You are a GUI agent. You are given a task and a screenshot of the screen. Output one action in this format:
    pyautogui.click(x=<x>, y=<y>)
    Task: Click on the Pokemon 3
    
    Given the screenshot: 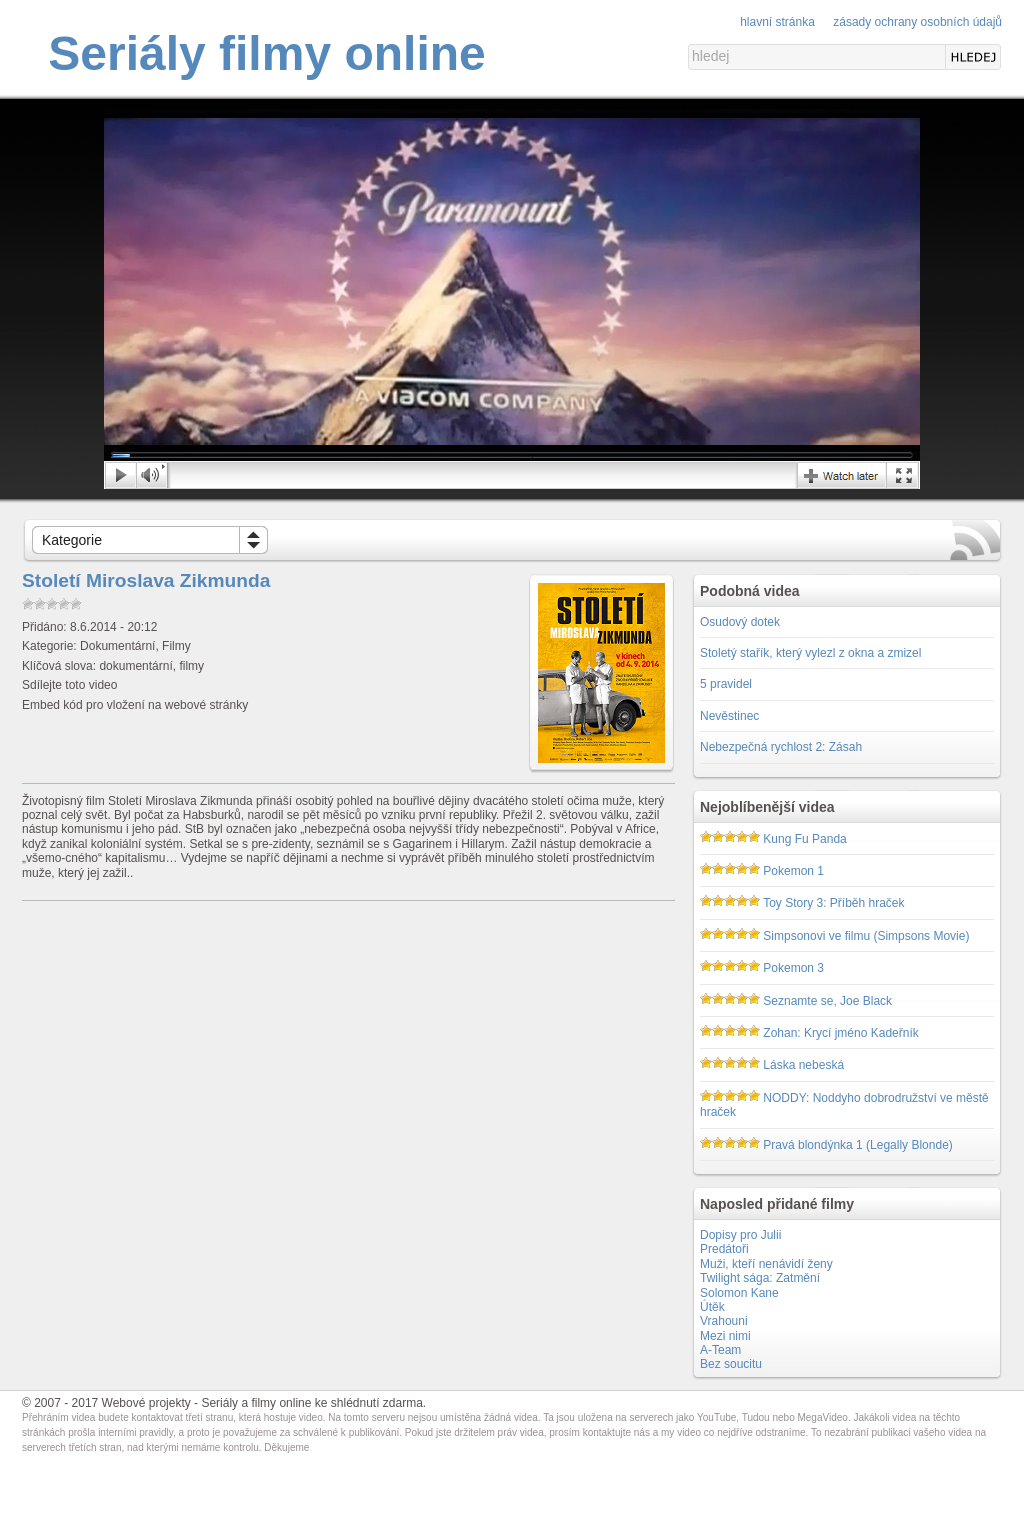 What is the action you would take?
    pyautogui.click(x=793, y=968)
    